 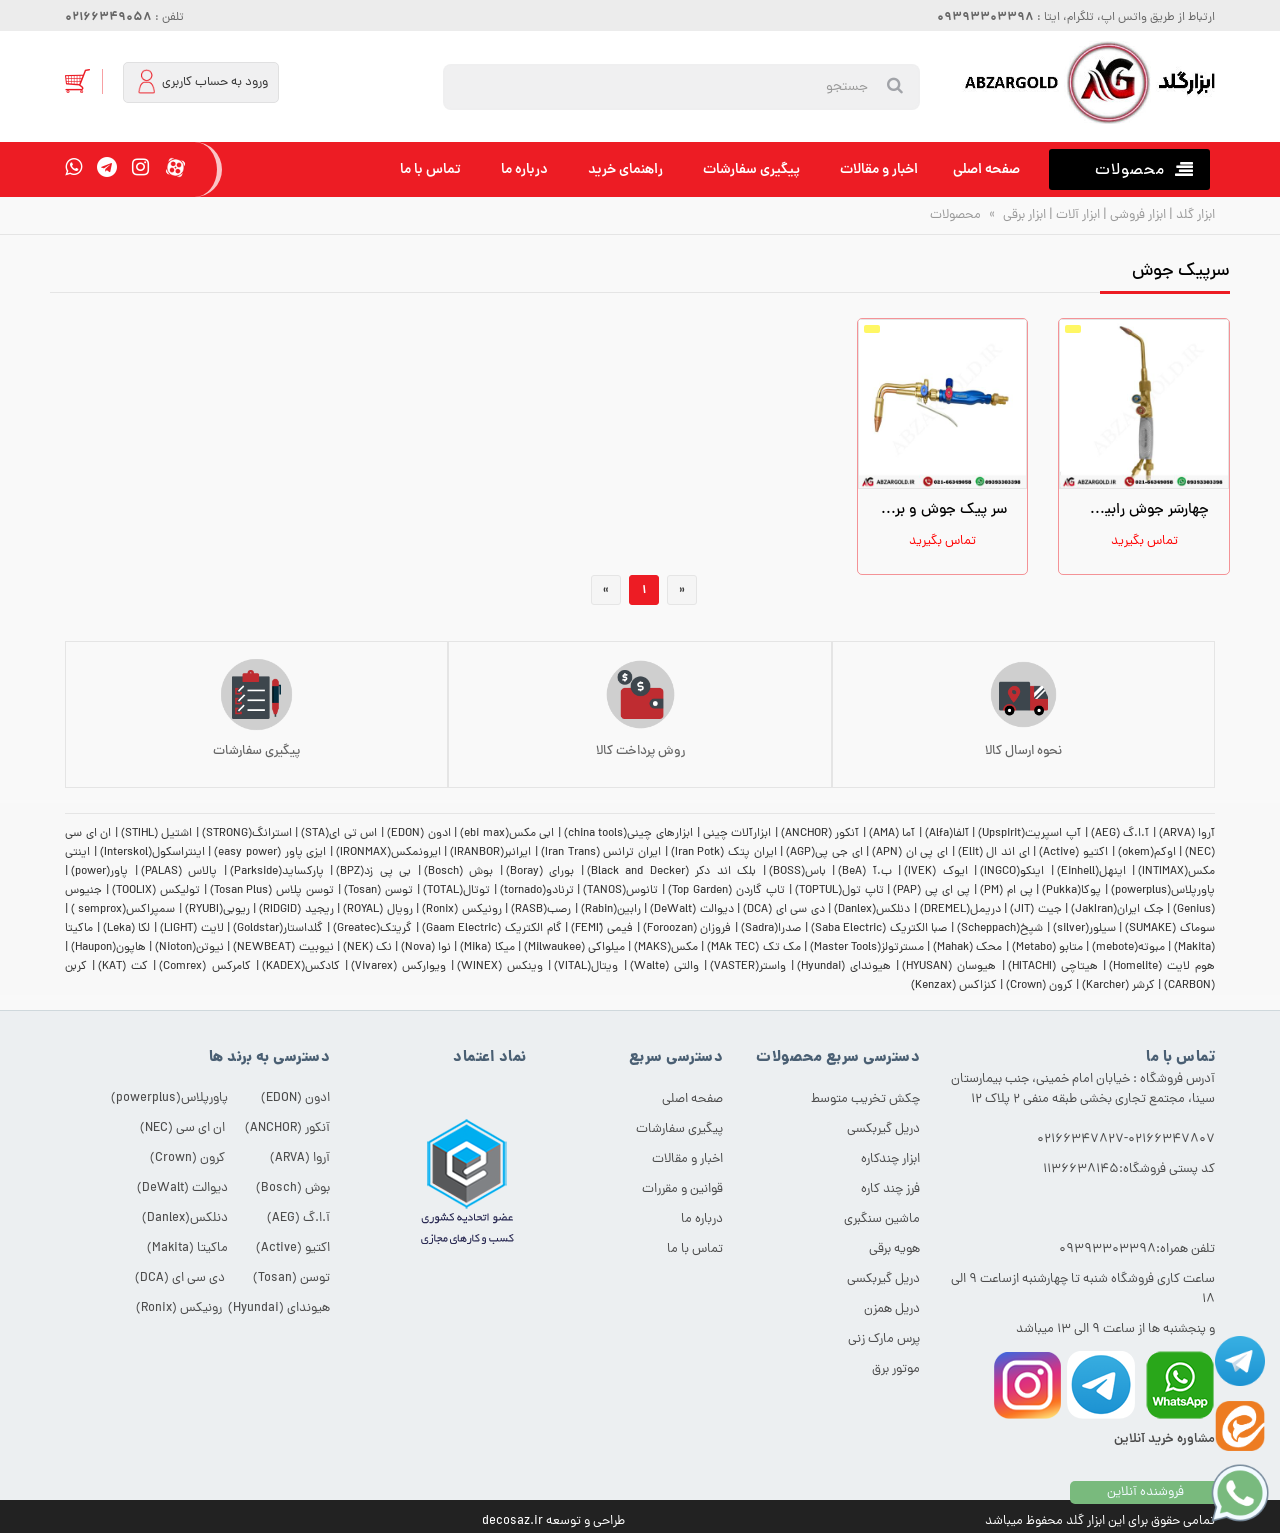 What do you see at coordinates (1039, 986) in the screenshot?
I see `کرون (Crown)` at bounding box center [1039, 986].